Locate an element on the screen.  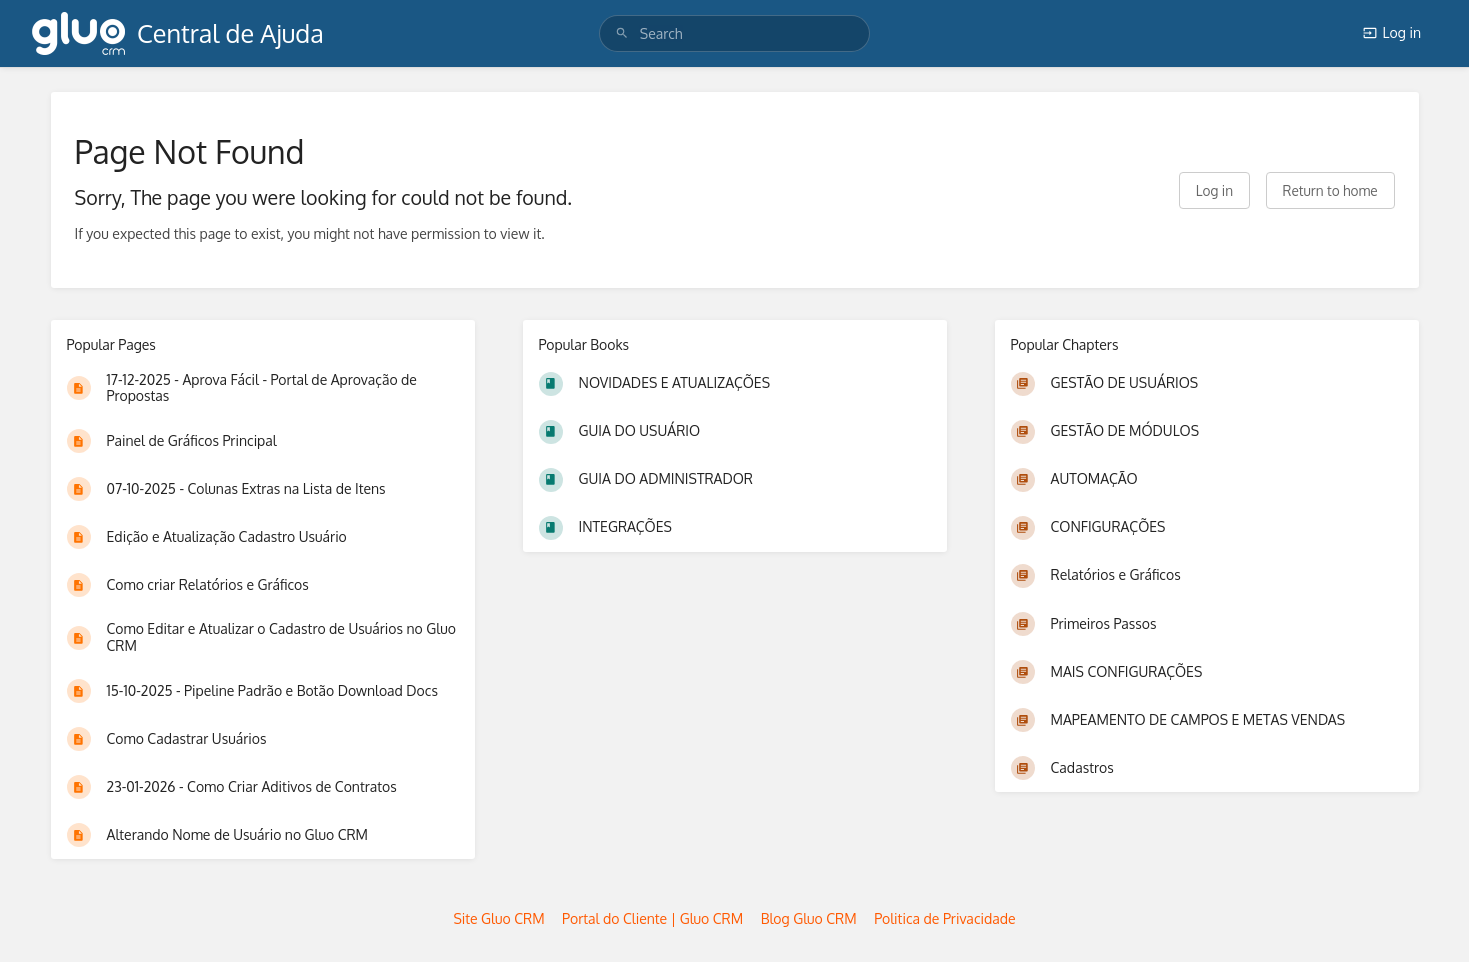
[search] is located at coordinates (734, 33).